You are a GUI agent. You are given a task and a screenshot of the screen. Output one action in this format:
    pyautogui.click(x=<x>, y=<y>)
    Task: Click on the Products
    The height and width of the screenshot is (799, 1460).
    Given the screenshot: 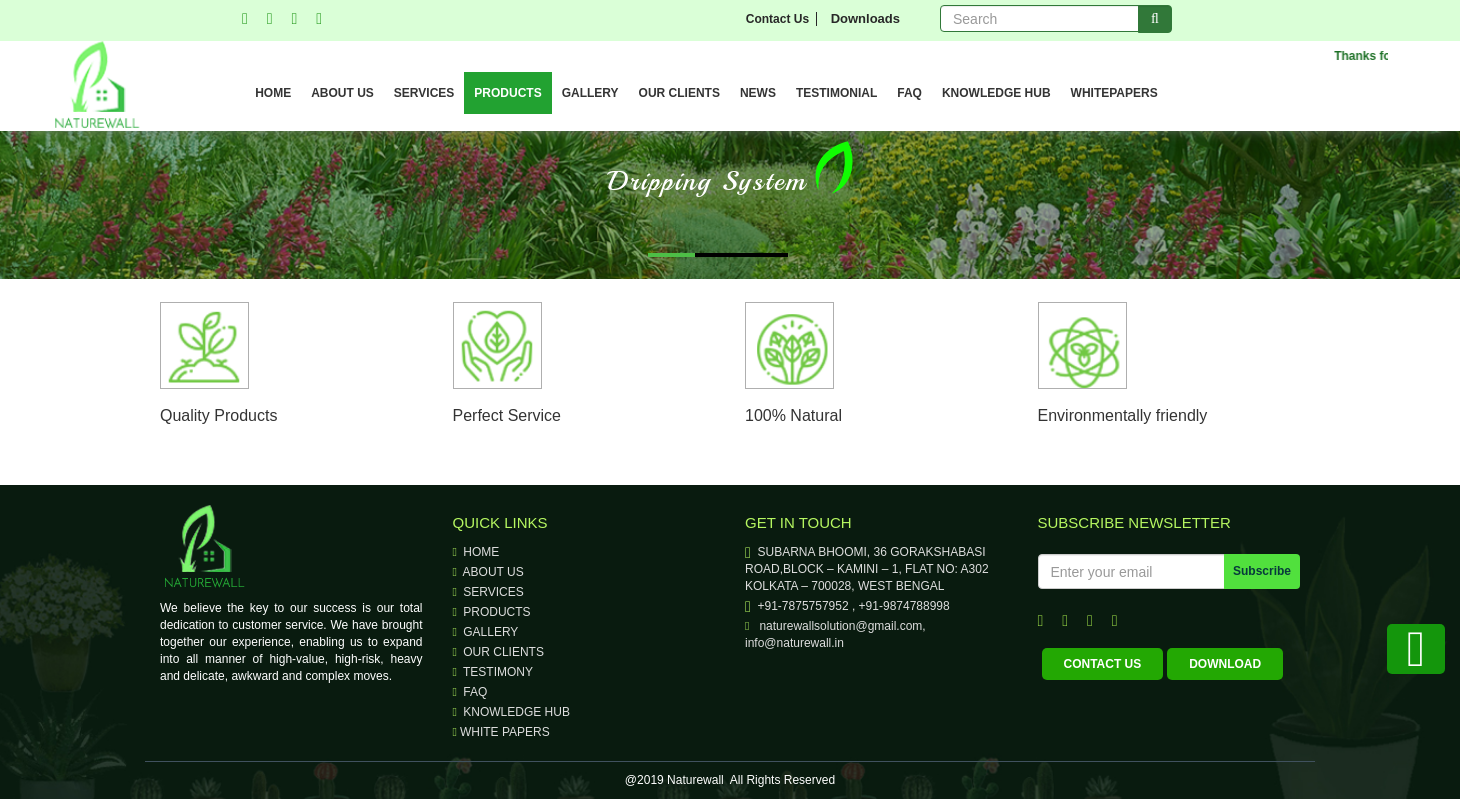 What is the action you would take?
    pyautogui.click(x=492, y=612)
    